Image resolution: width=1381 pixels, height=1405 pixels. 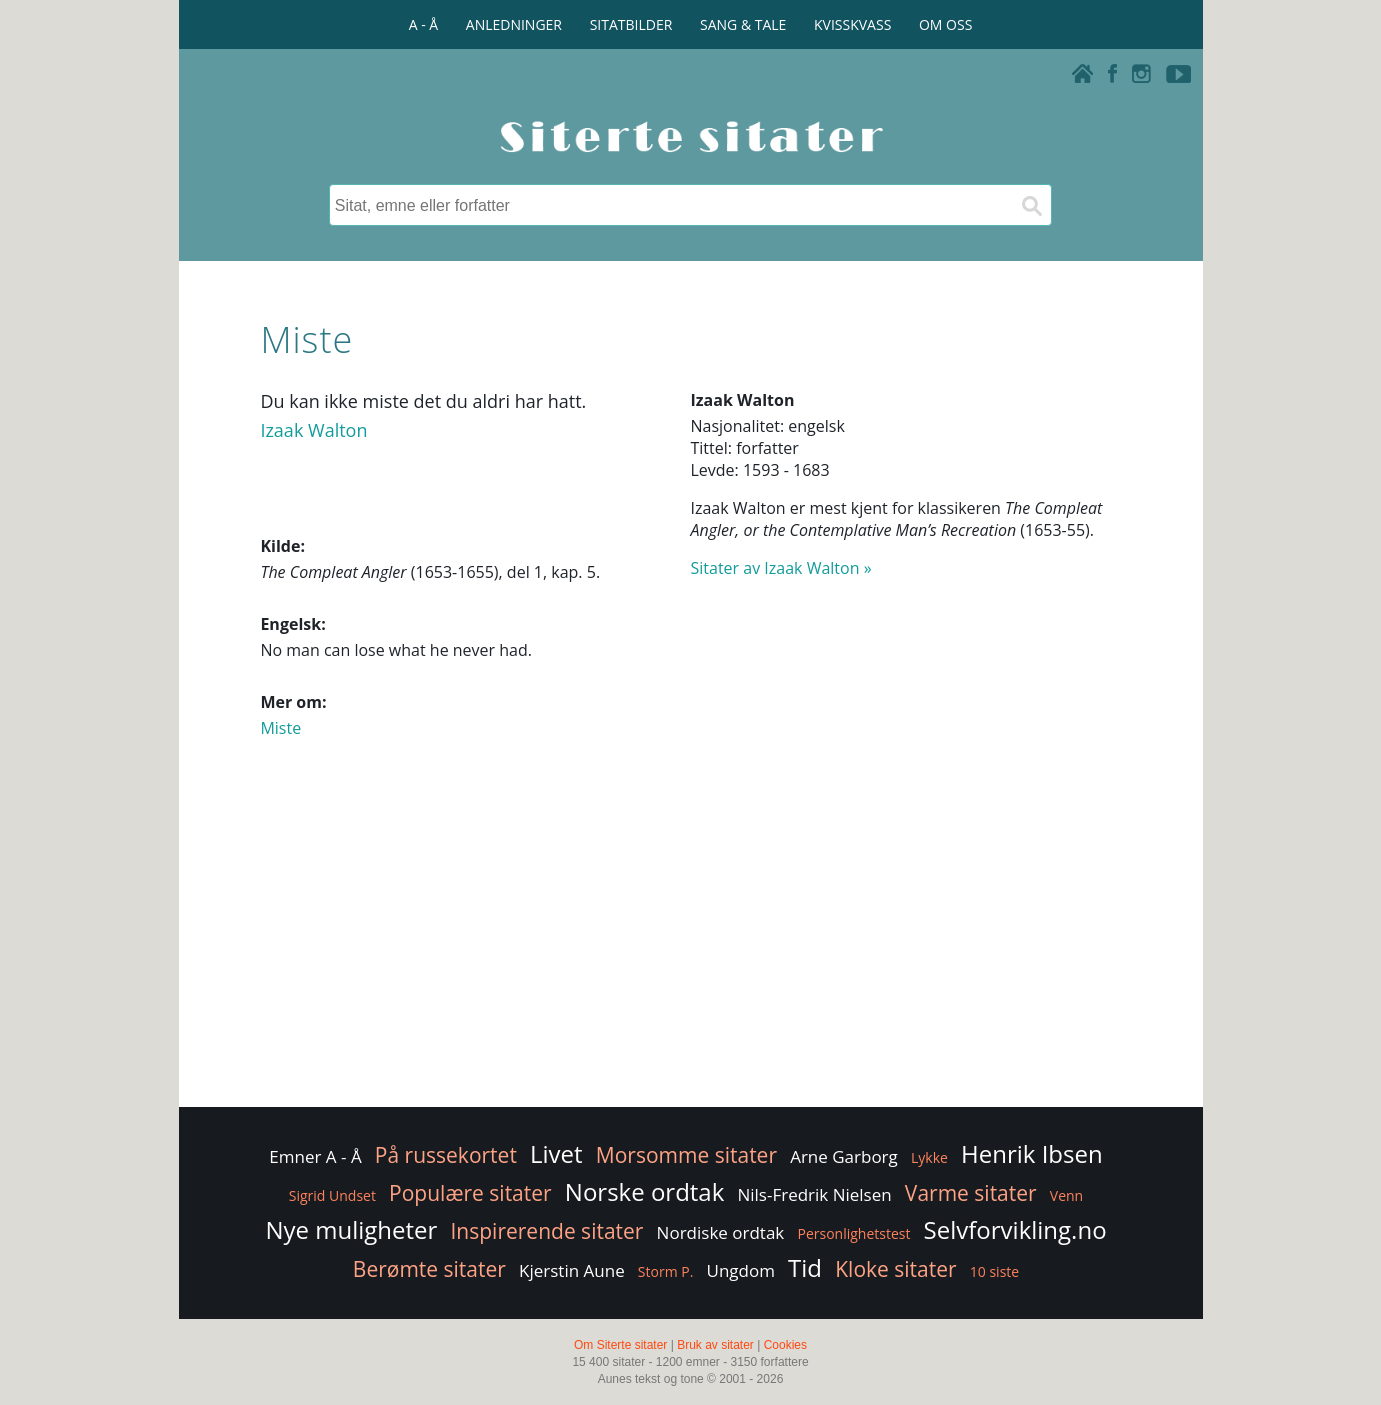 What do you see at coordinates (743, 24) in the screenshot?
I see `SANG & TALE` at bounding box center [743, 24].